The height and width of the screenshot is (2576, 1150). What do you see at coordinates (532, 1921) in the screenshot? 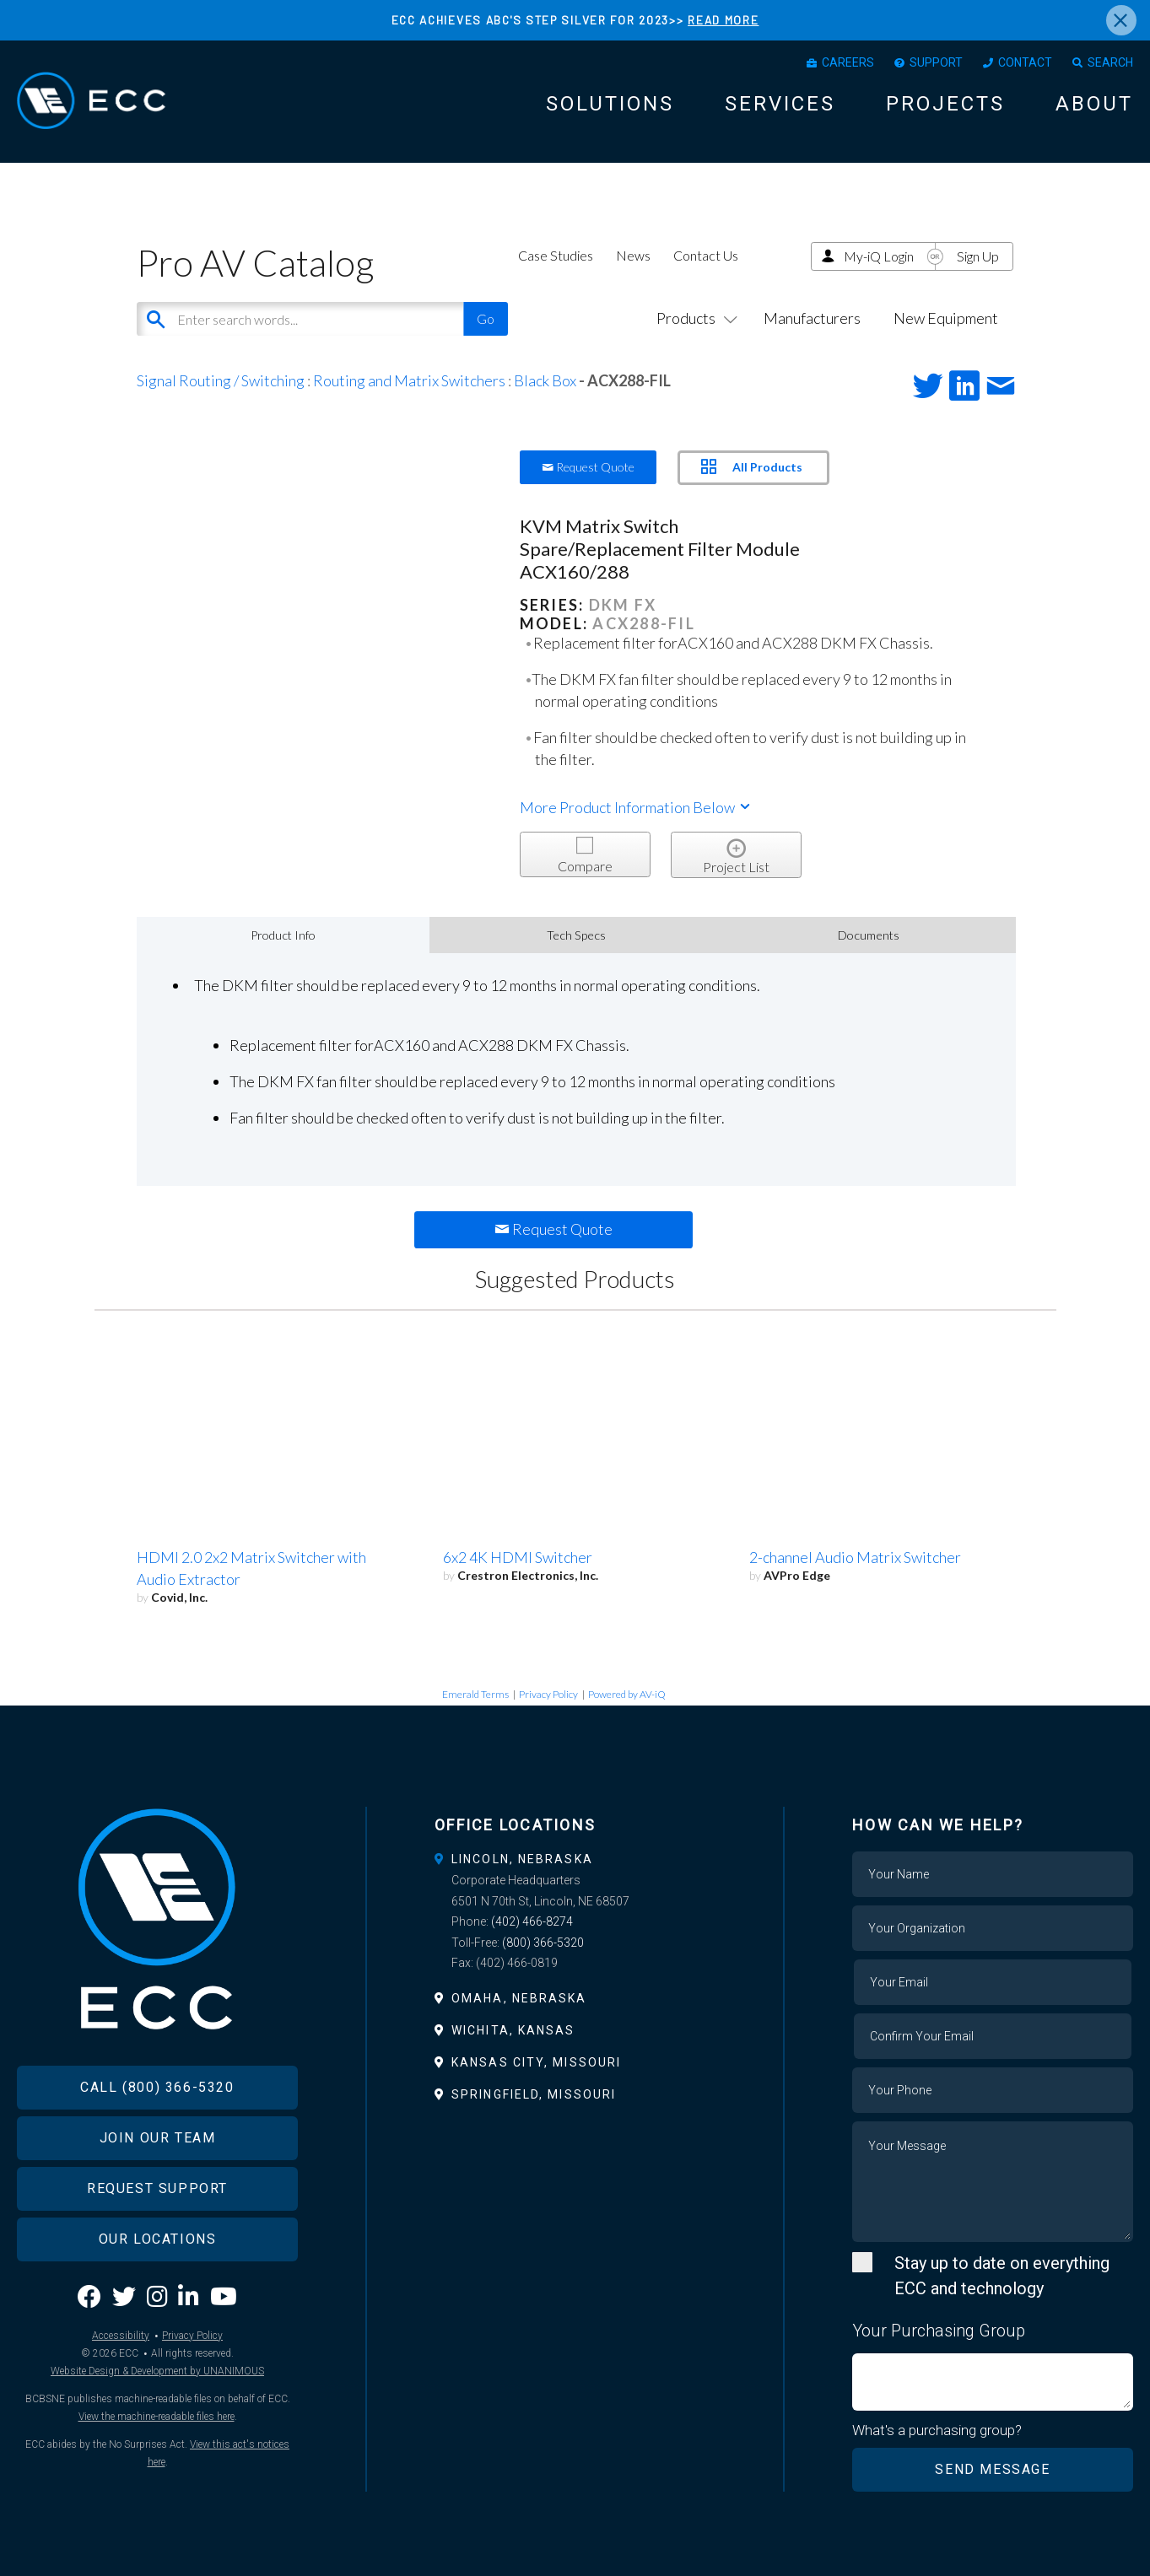
I see `(402) 466-8274` at bounding box center [532, 1921].